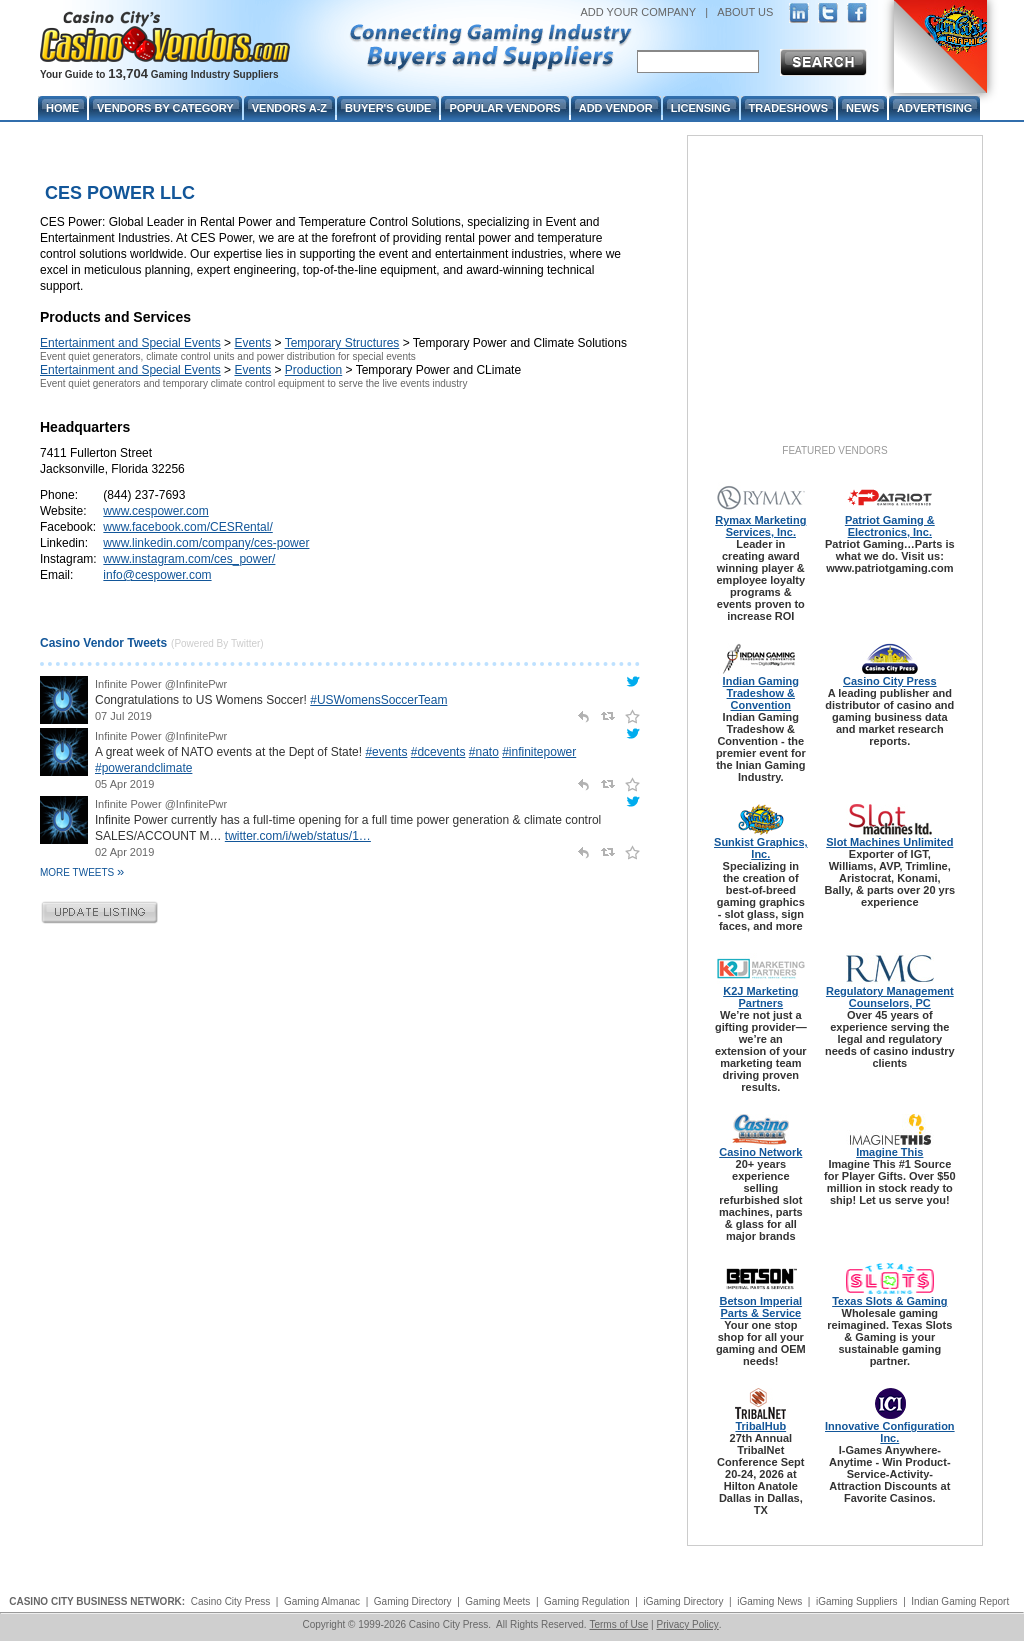 This screenshot has height=1641, width=1024. Describe the element at coordinates (289, 108) in the screenshot. I see `Vendors A-Z` at that location.